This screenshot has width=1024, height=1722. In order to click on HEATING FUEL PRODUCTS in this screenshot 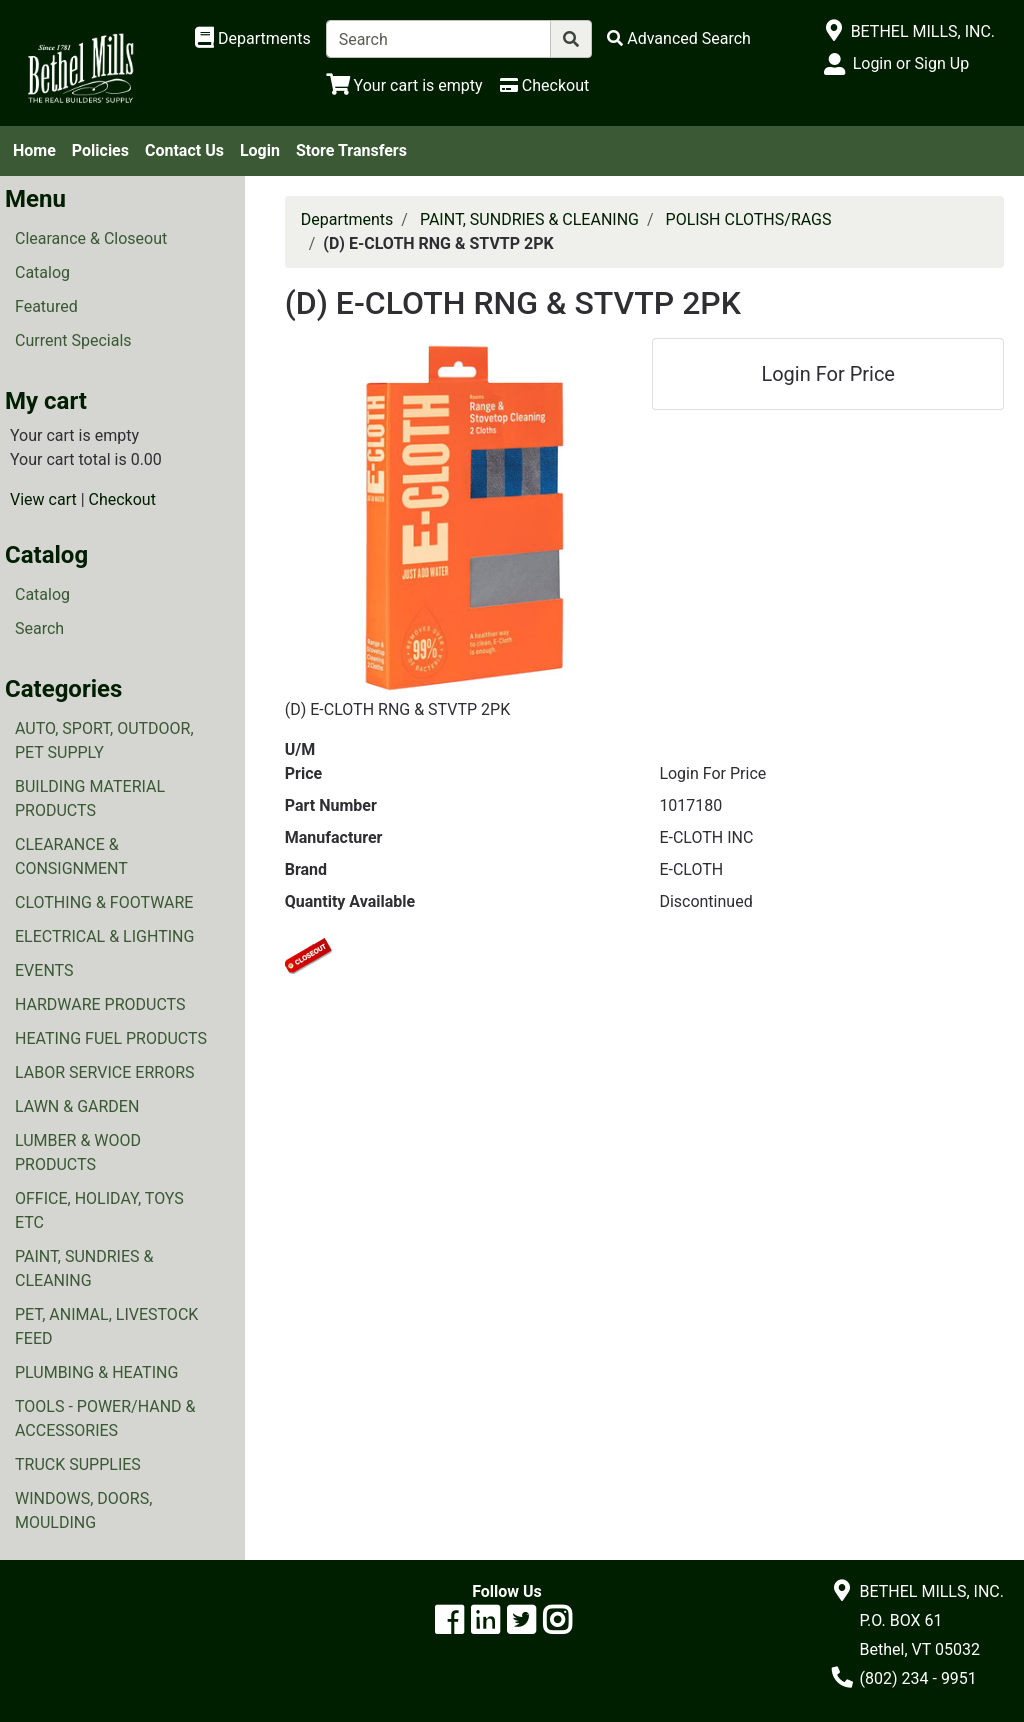, I will do `click(111, 1038)`.